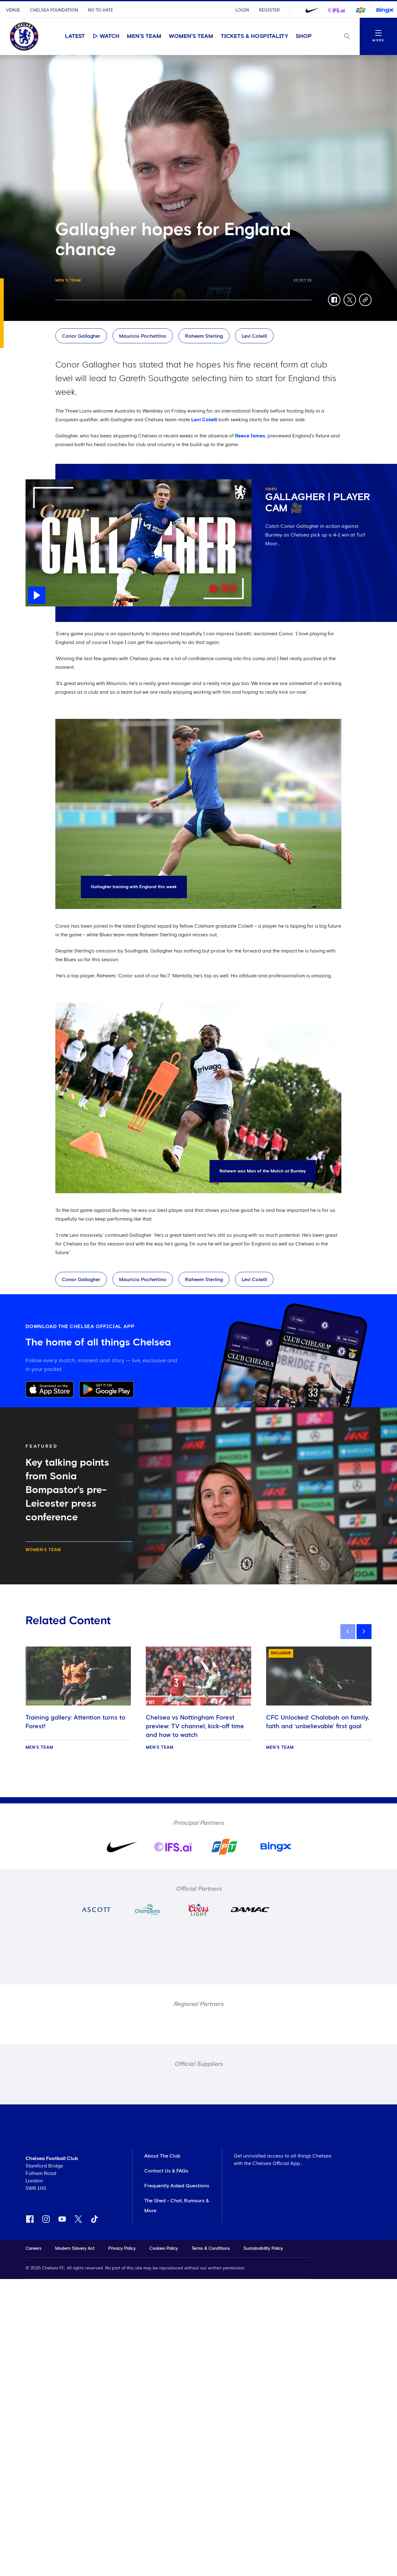  I want to click on [next], so click(364, 1631).